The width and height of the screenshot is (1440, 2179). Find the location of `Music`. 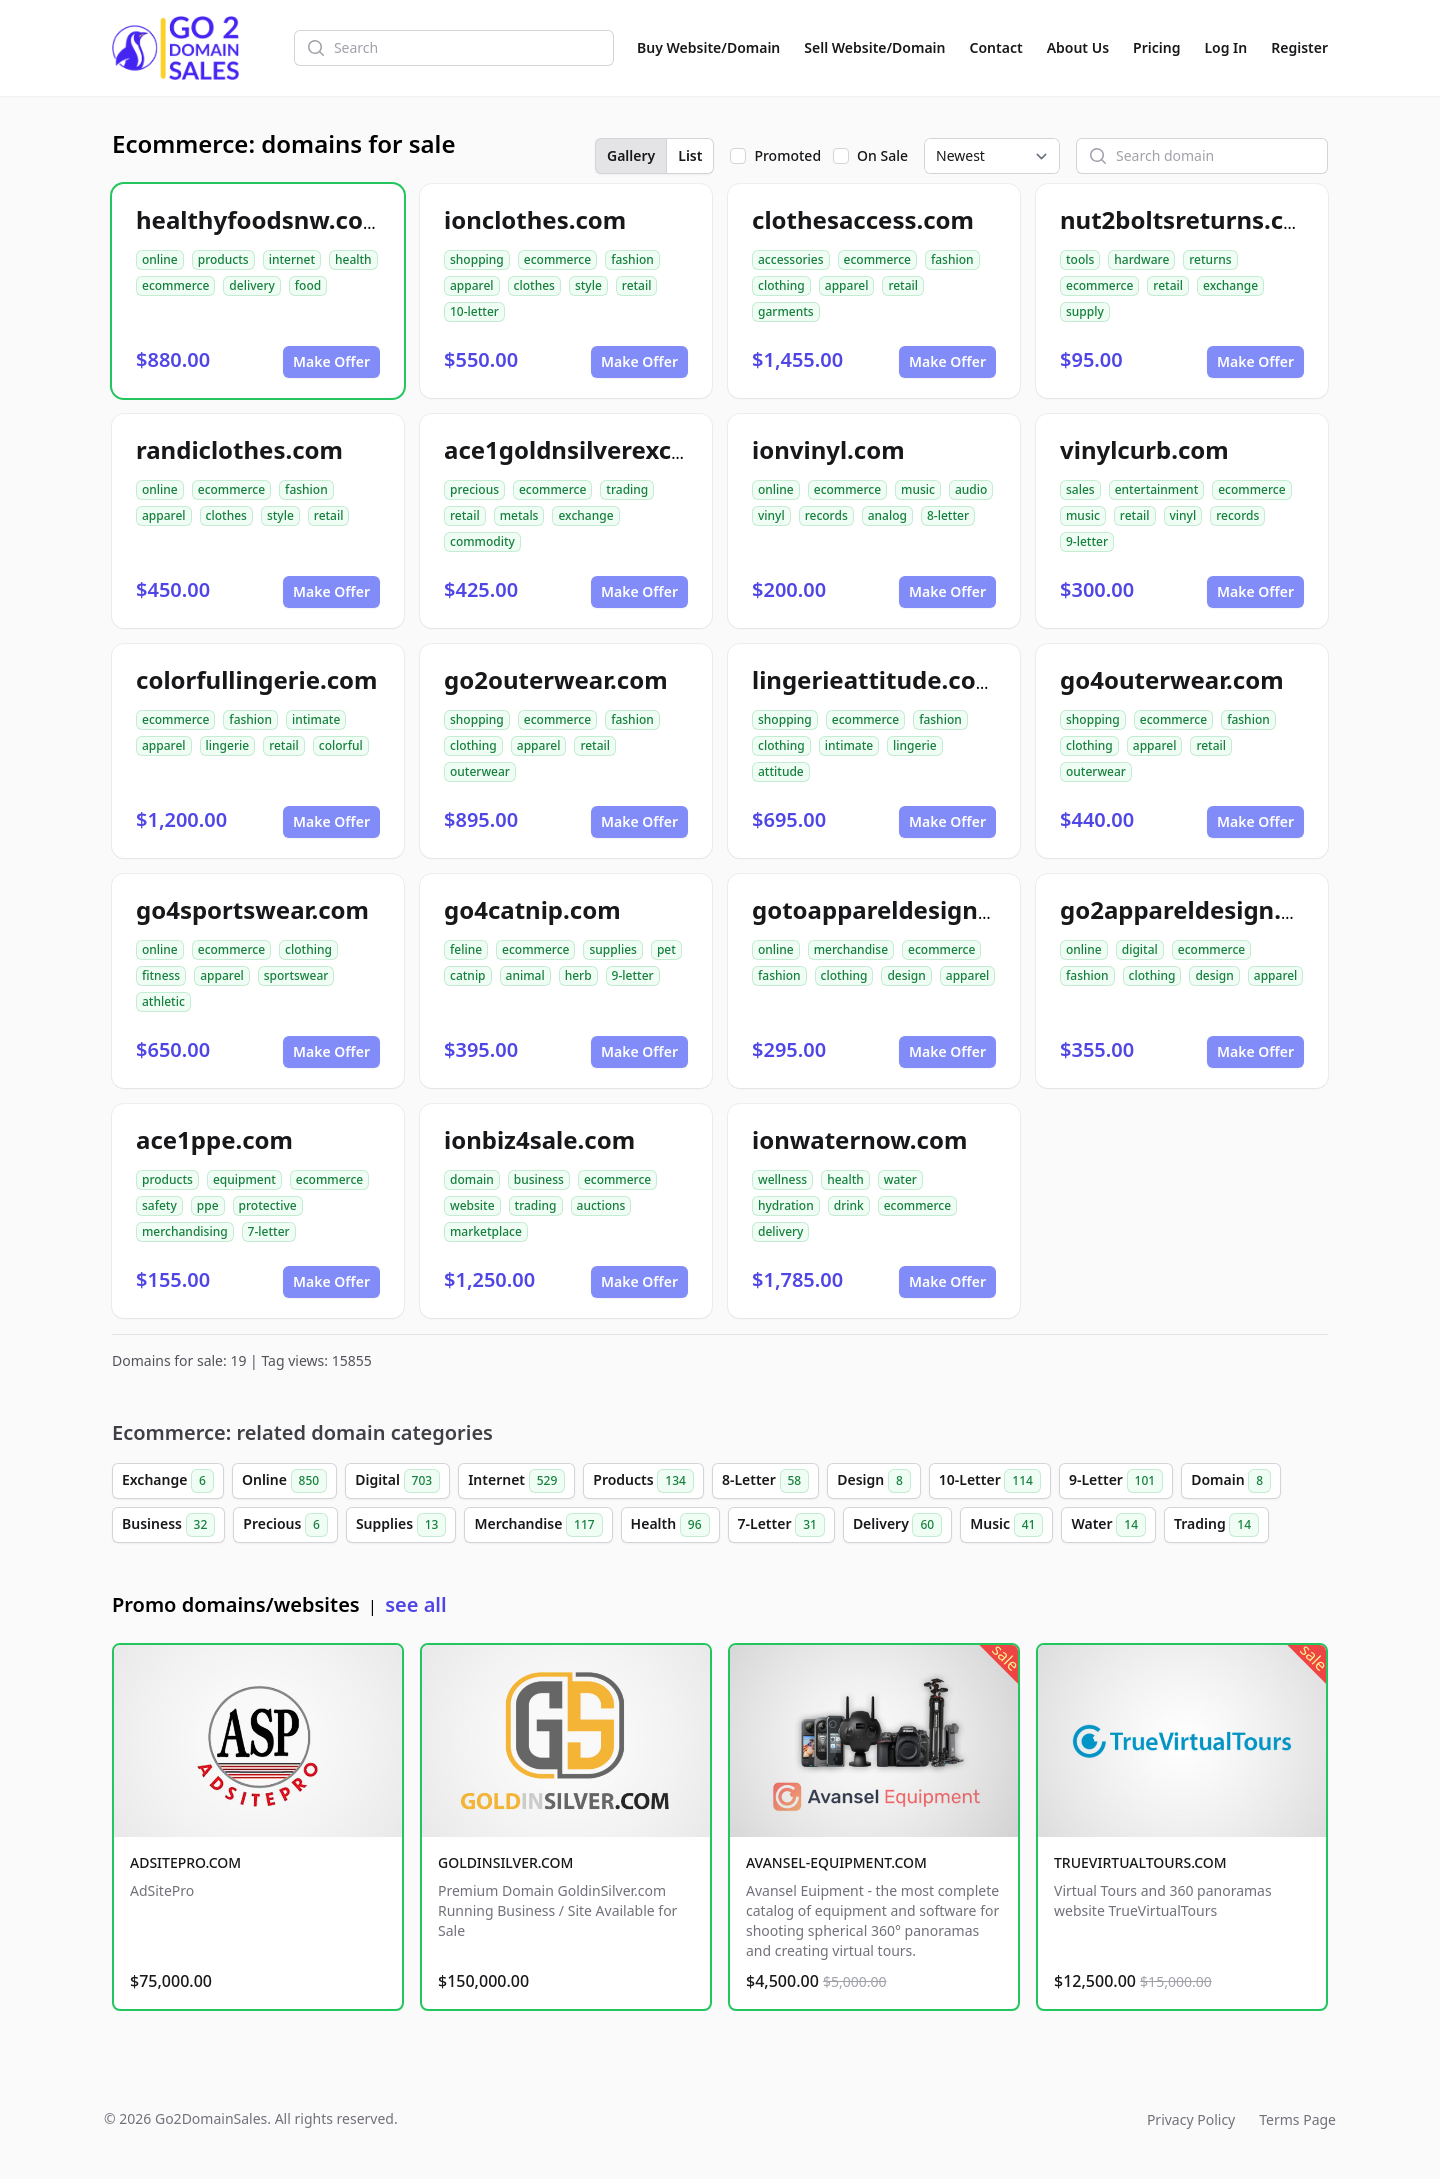

Music is located at coordinates (1006, 1525).